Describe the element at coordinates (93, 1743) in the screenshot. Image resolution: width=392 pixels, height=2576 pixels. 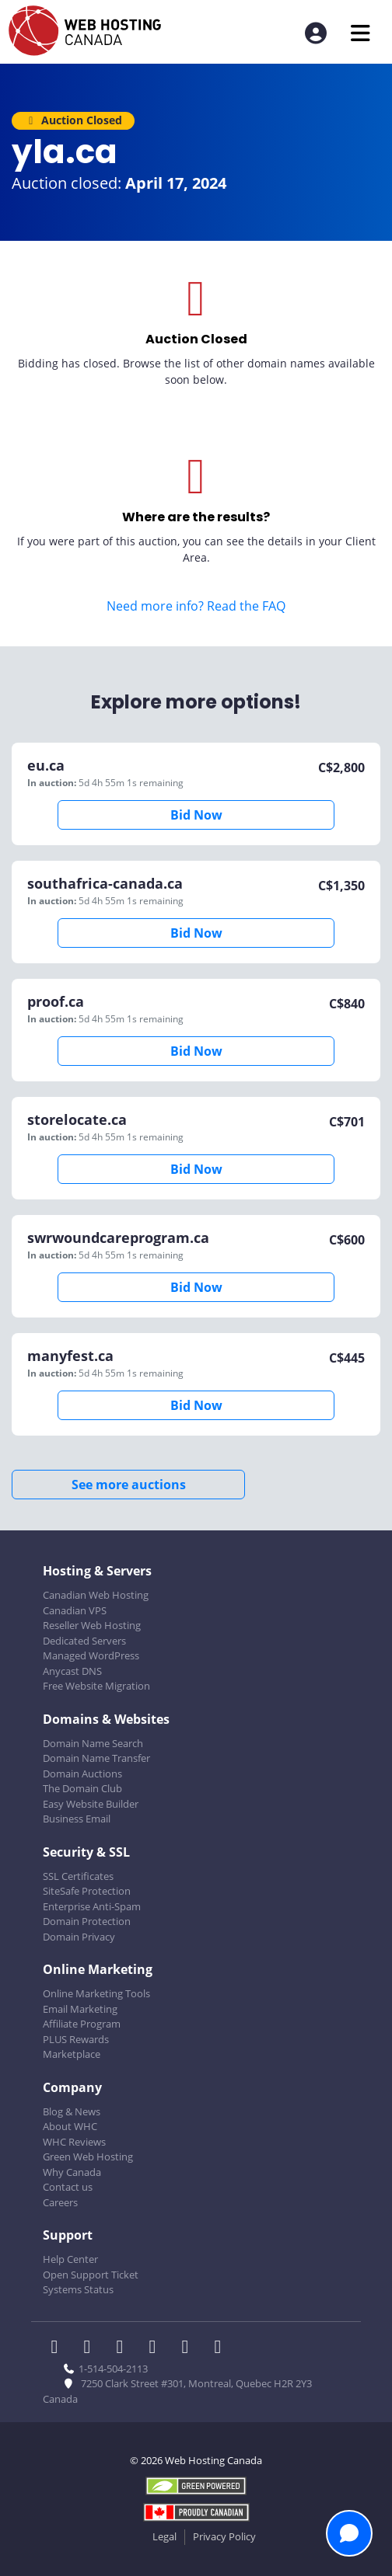
I see `Domain Name Search` at that location.